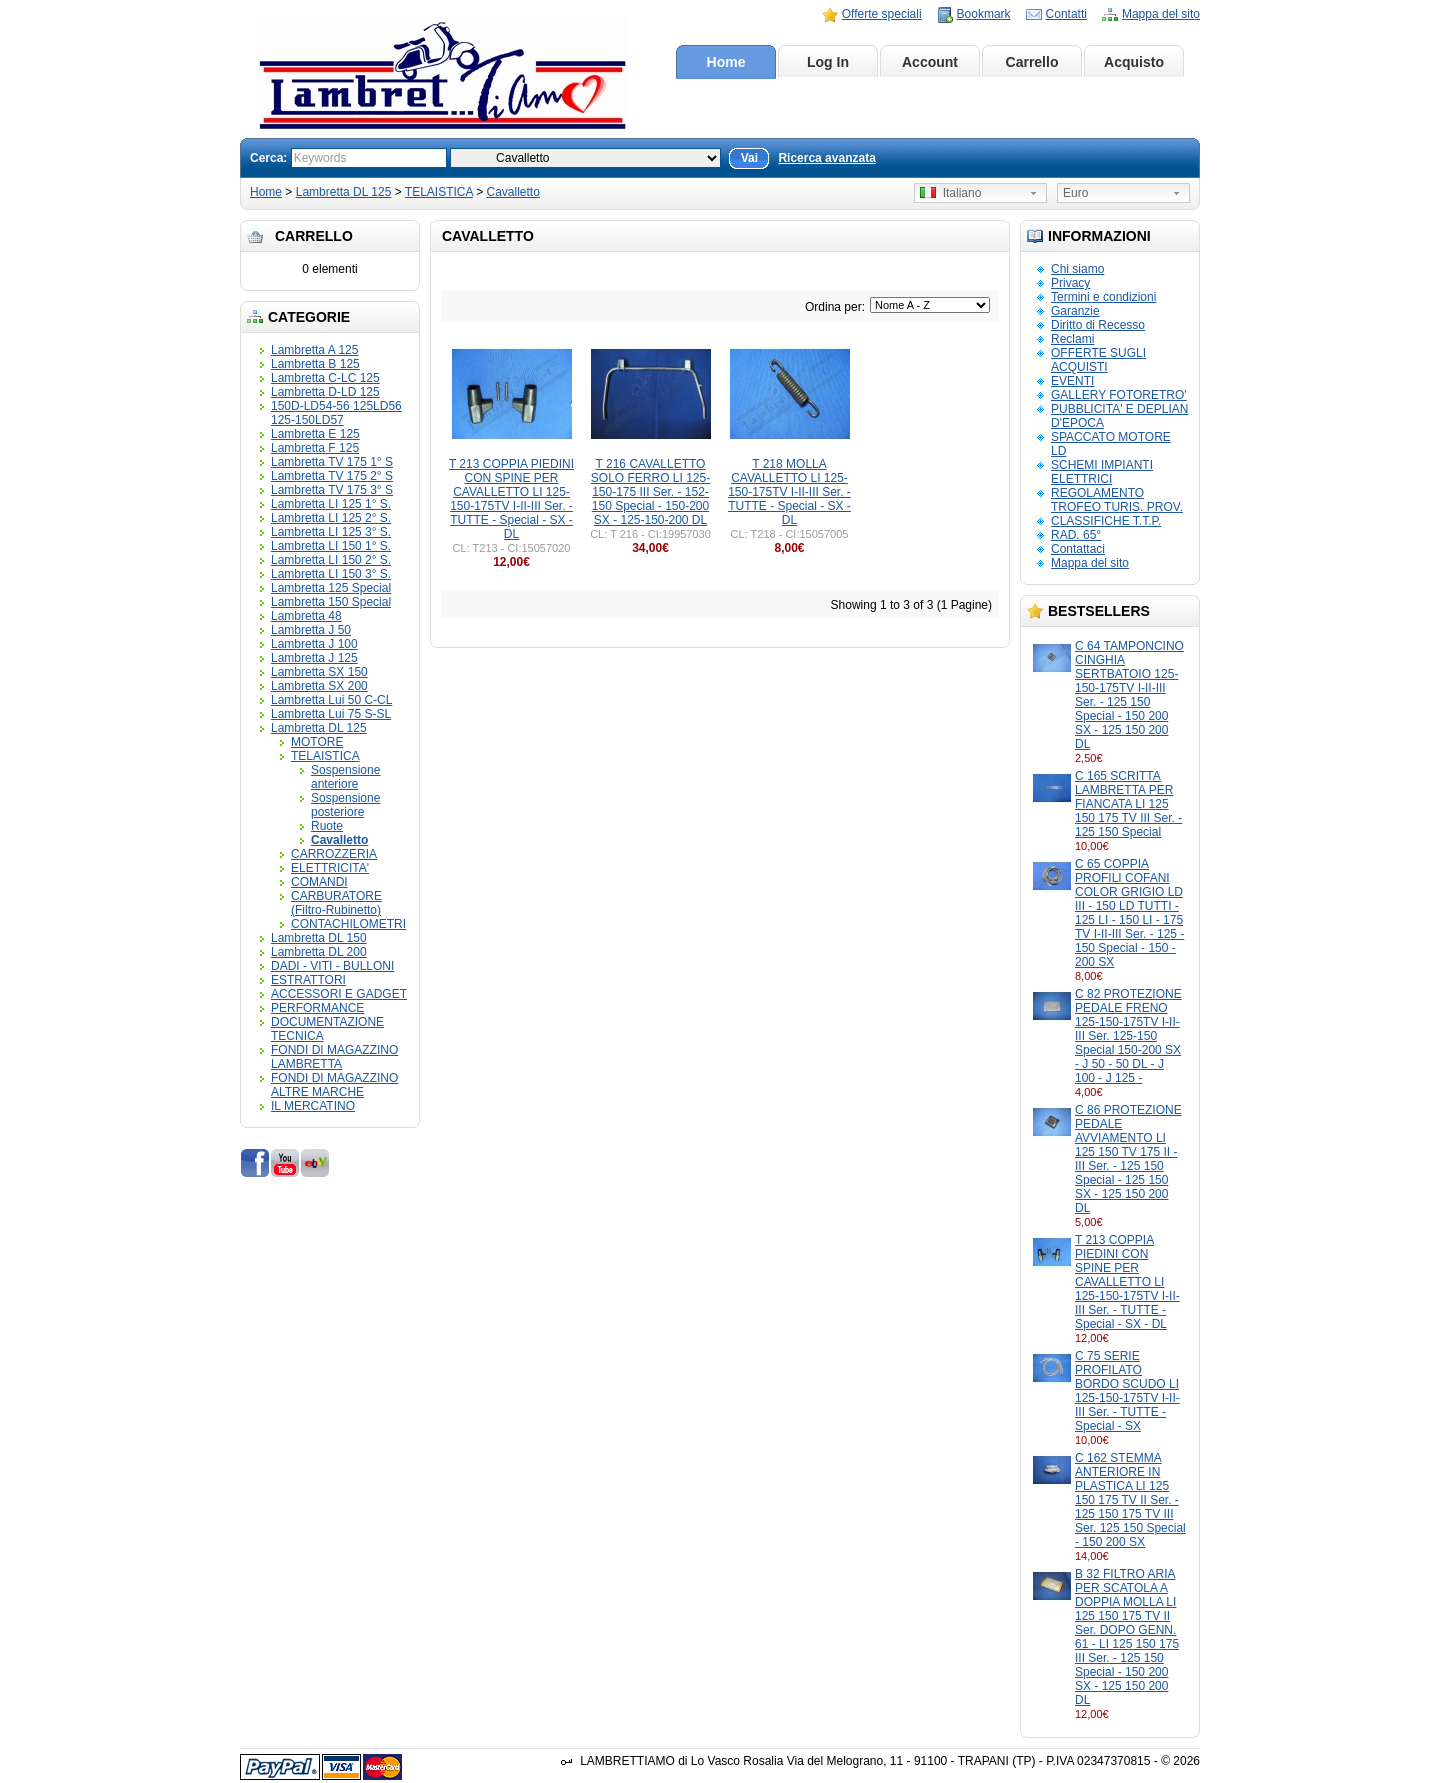 The image size is (1440, 1783). Describe the element at coordinates (325, 378) in the screenshot. I see `Lambretta C-LC 125` at that location.